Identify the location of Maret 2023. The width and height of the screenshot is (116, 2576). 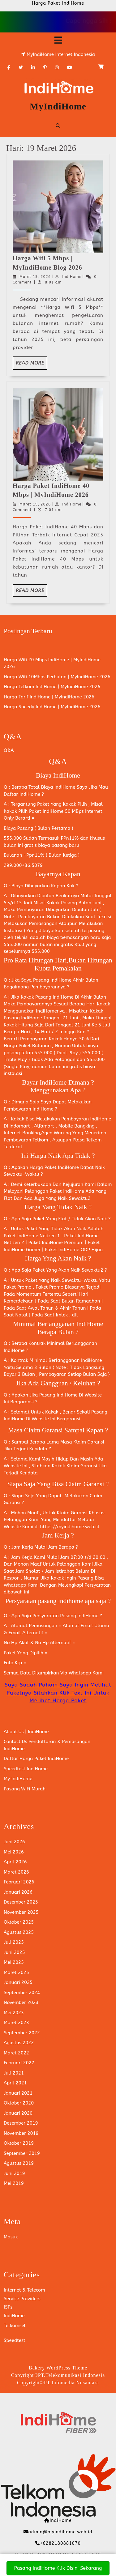
(16, 2022).